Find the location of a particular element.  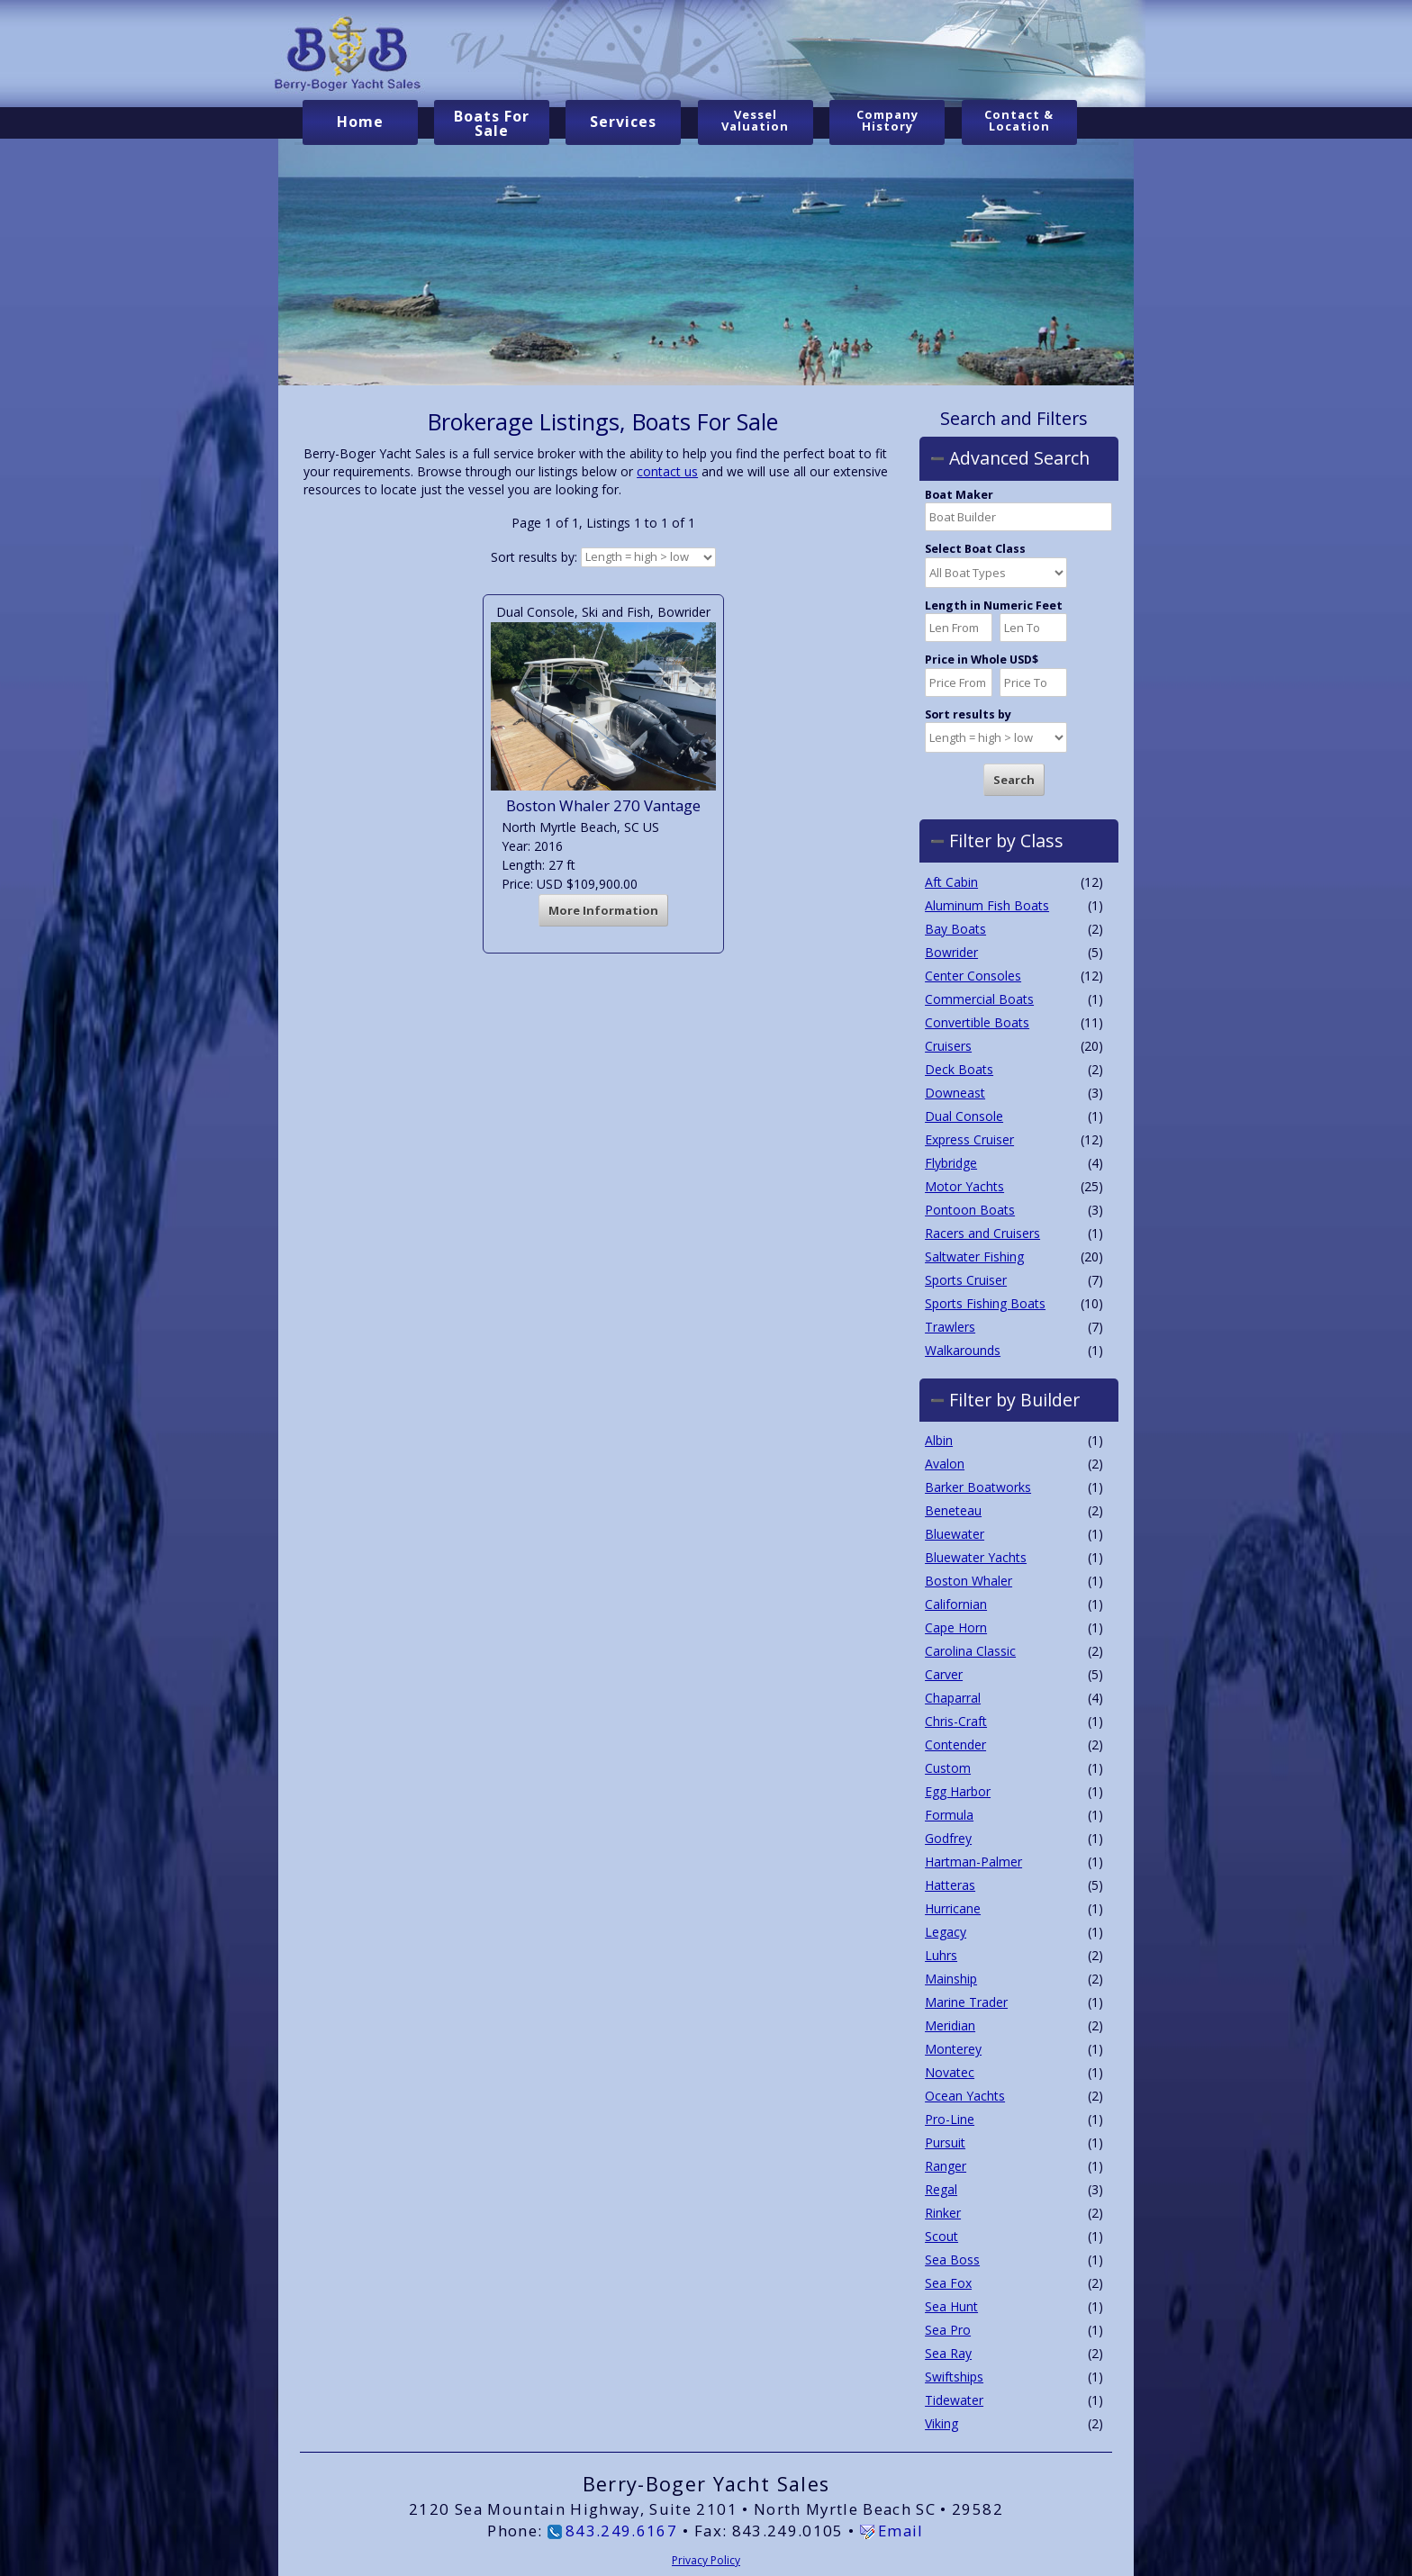

Hatteras is located at coordinates (950, 1885).